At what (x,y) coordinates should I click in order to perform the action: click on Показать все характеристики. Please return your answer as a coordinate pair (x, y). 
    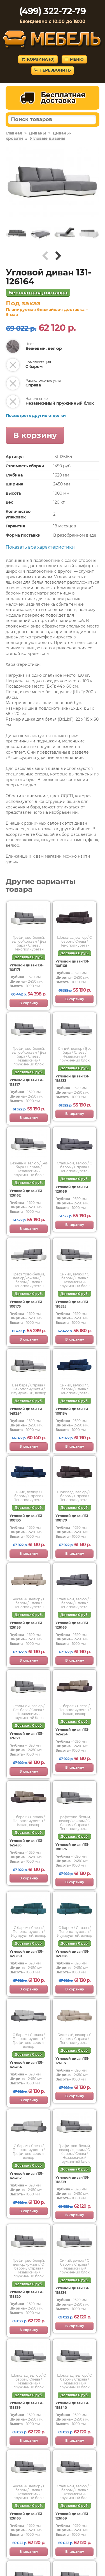
    Looking at the image, I should click on (40, 547).